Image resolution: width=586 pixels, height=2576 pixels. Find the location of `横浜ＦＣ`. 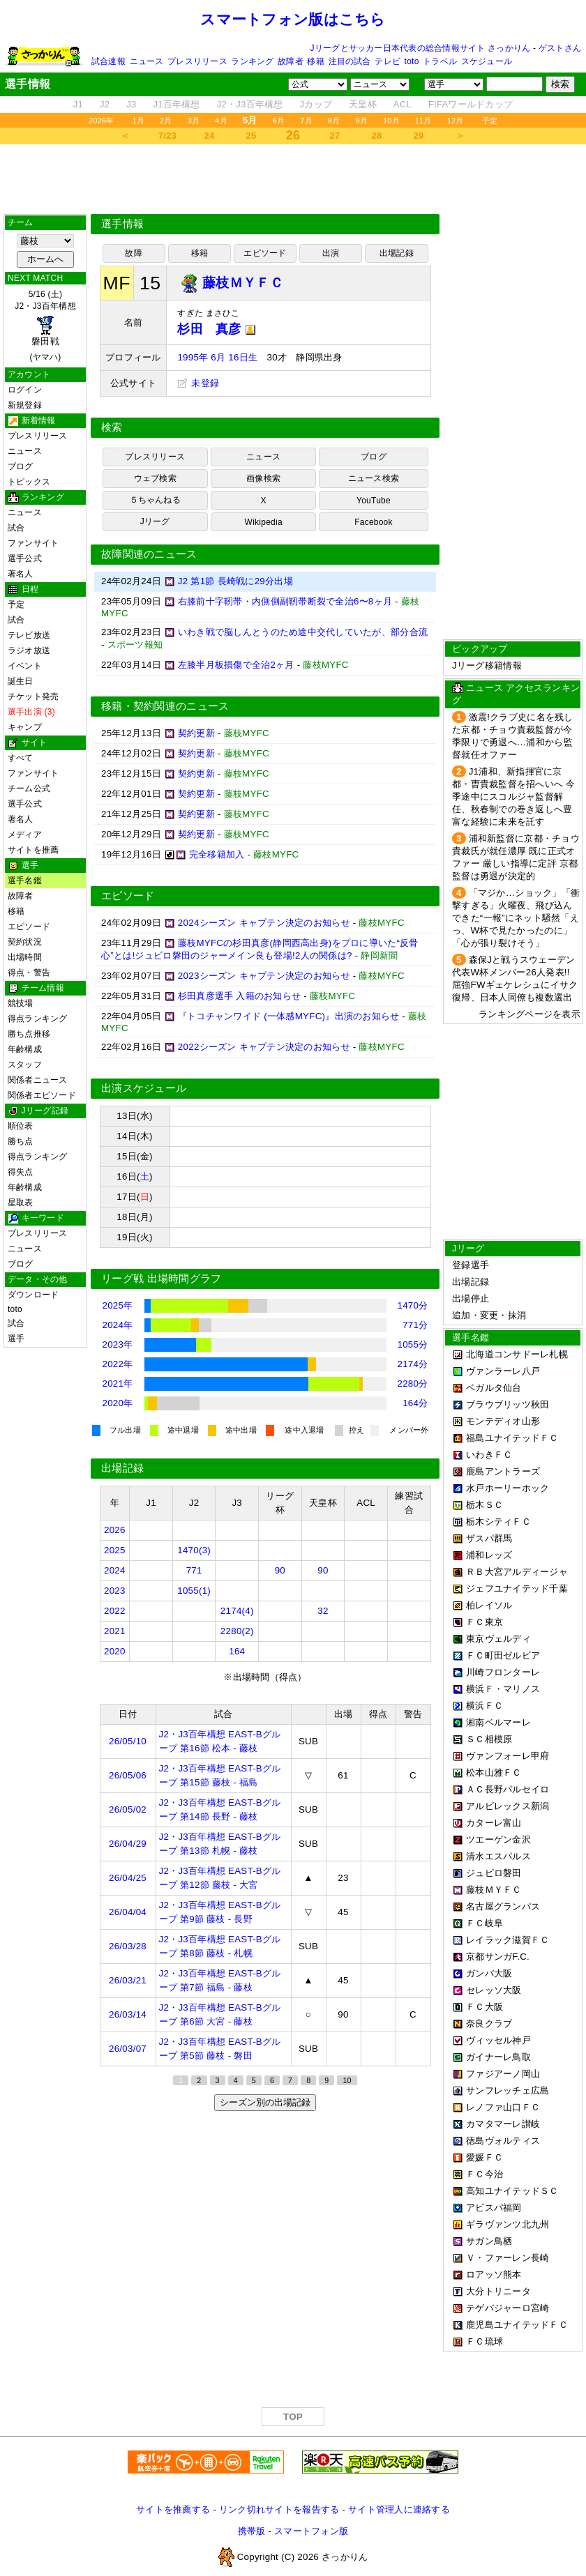

横浜ＦＣ is located at coordinates (484, 1705).